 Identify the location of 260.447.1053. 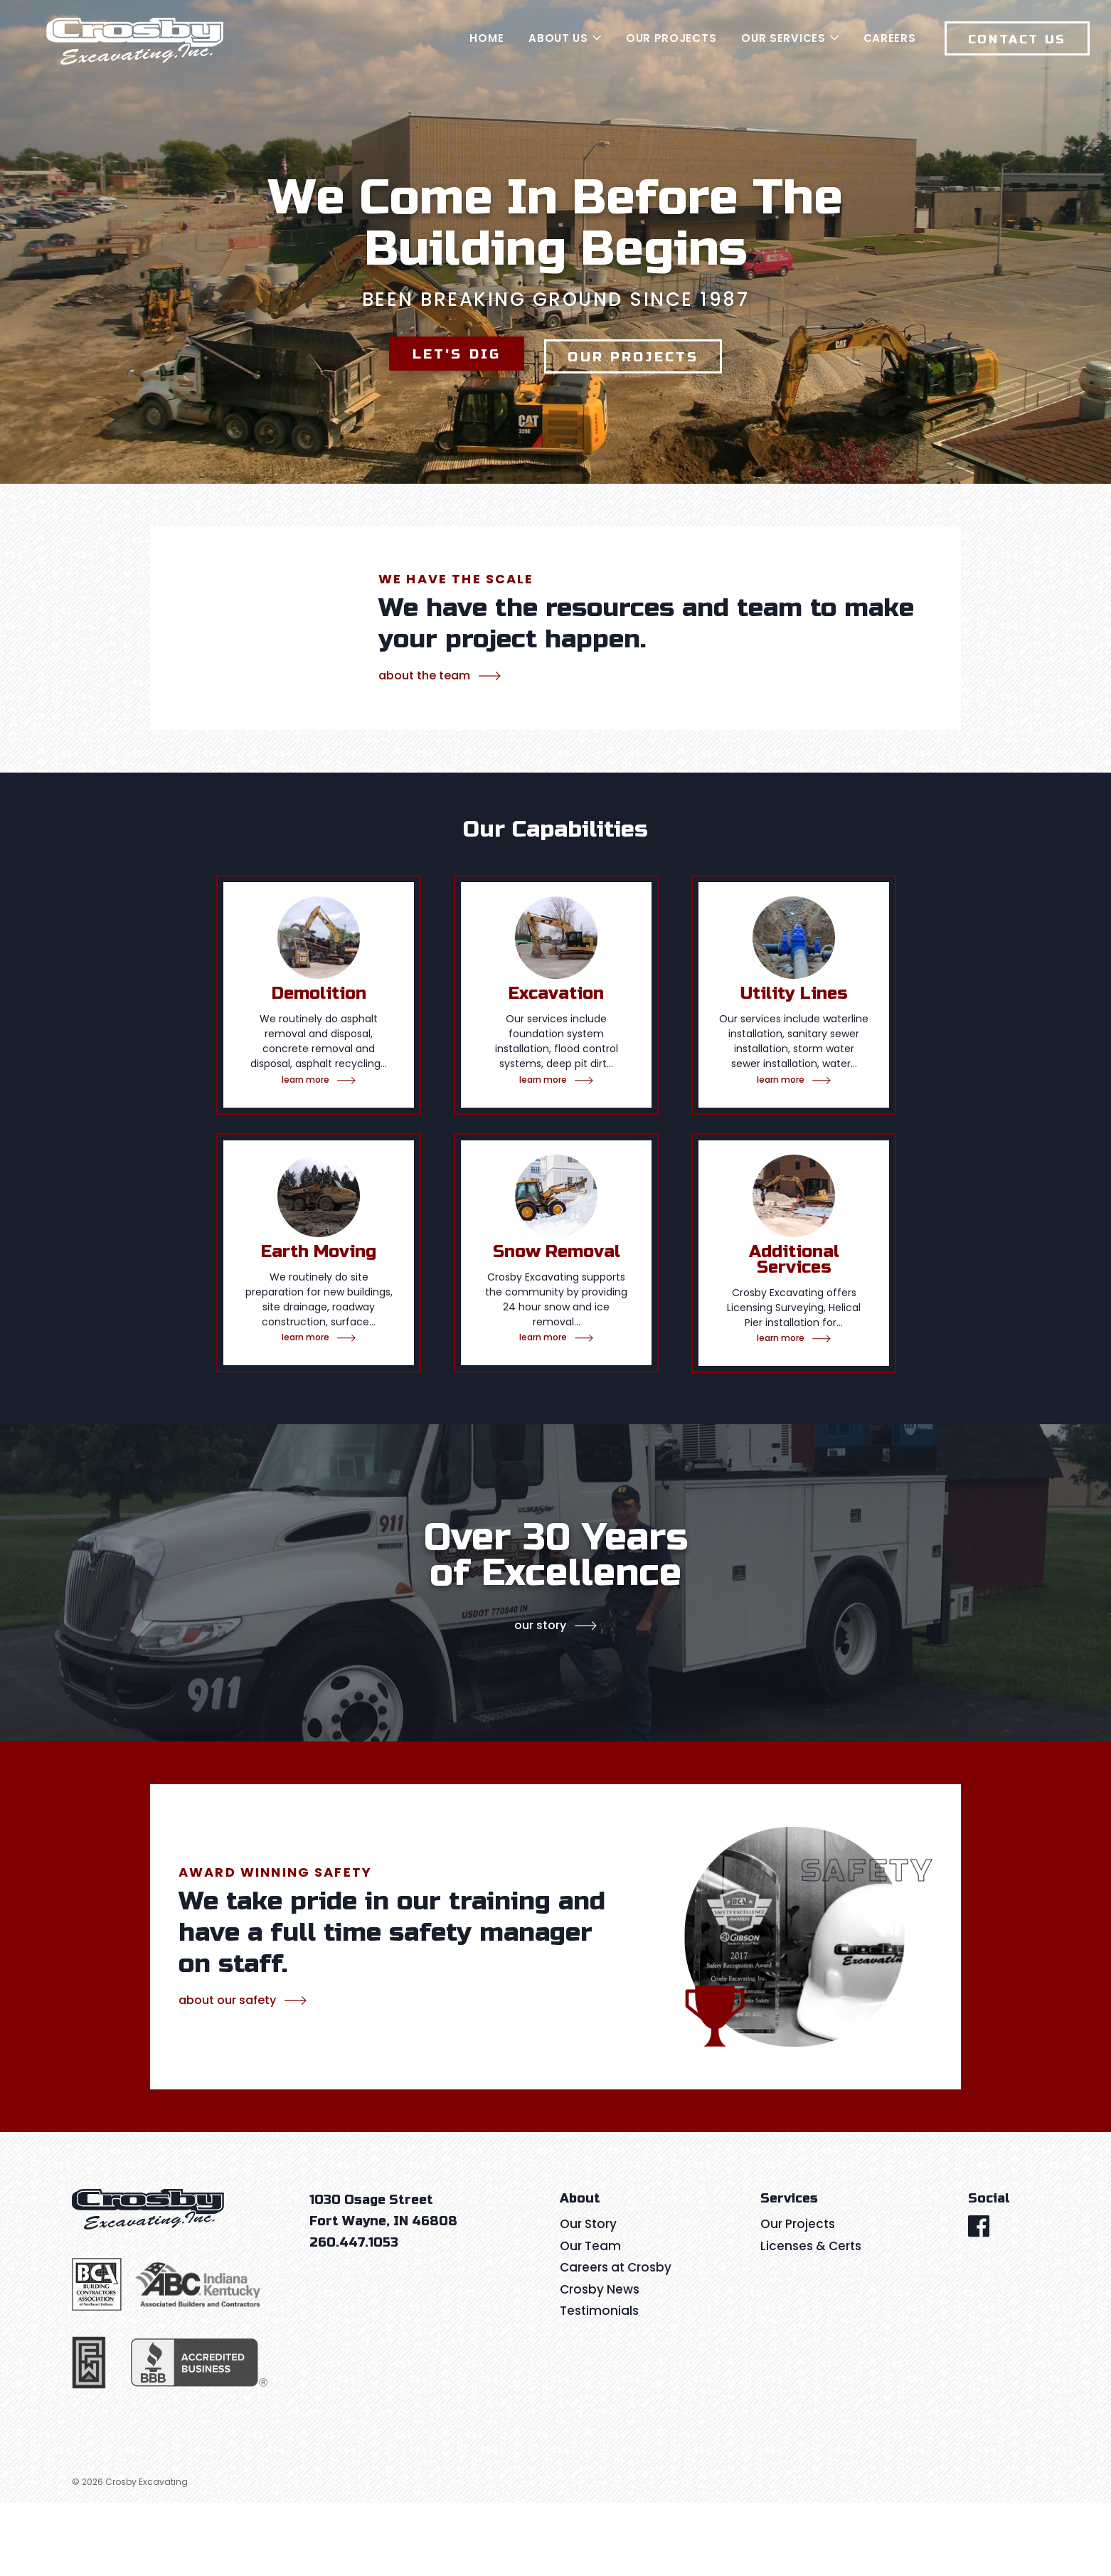
(353, 2315).